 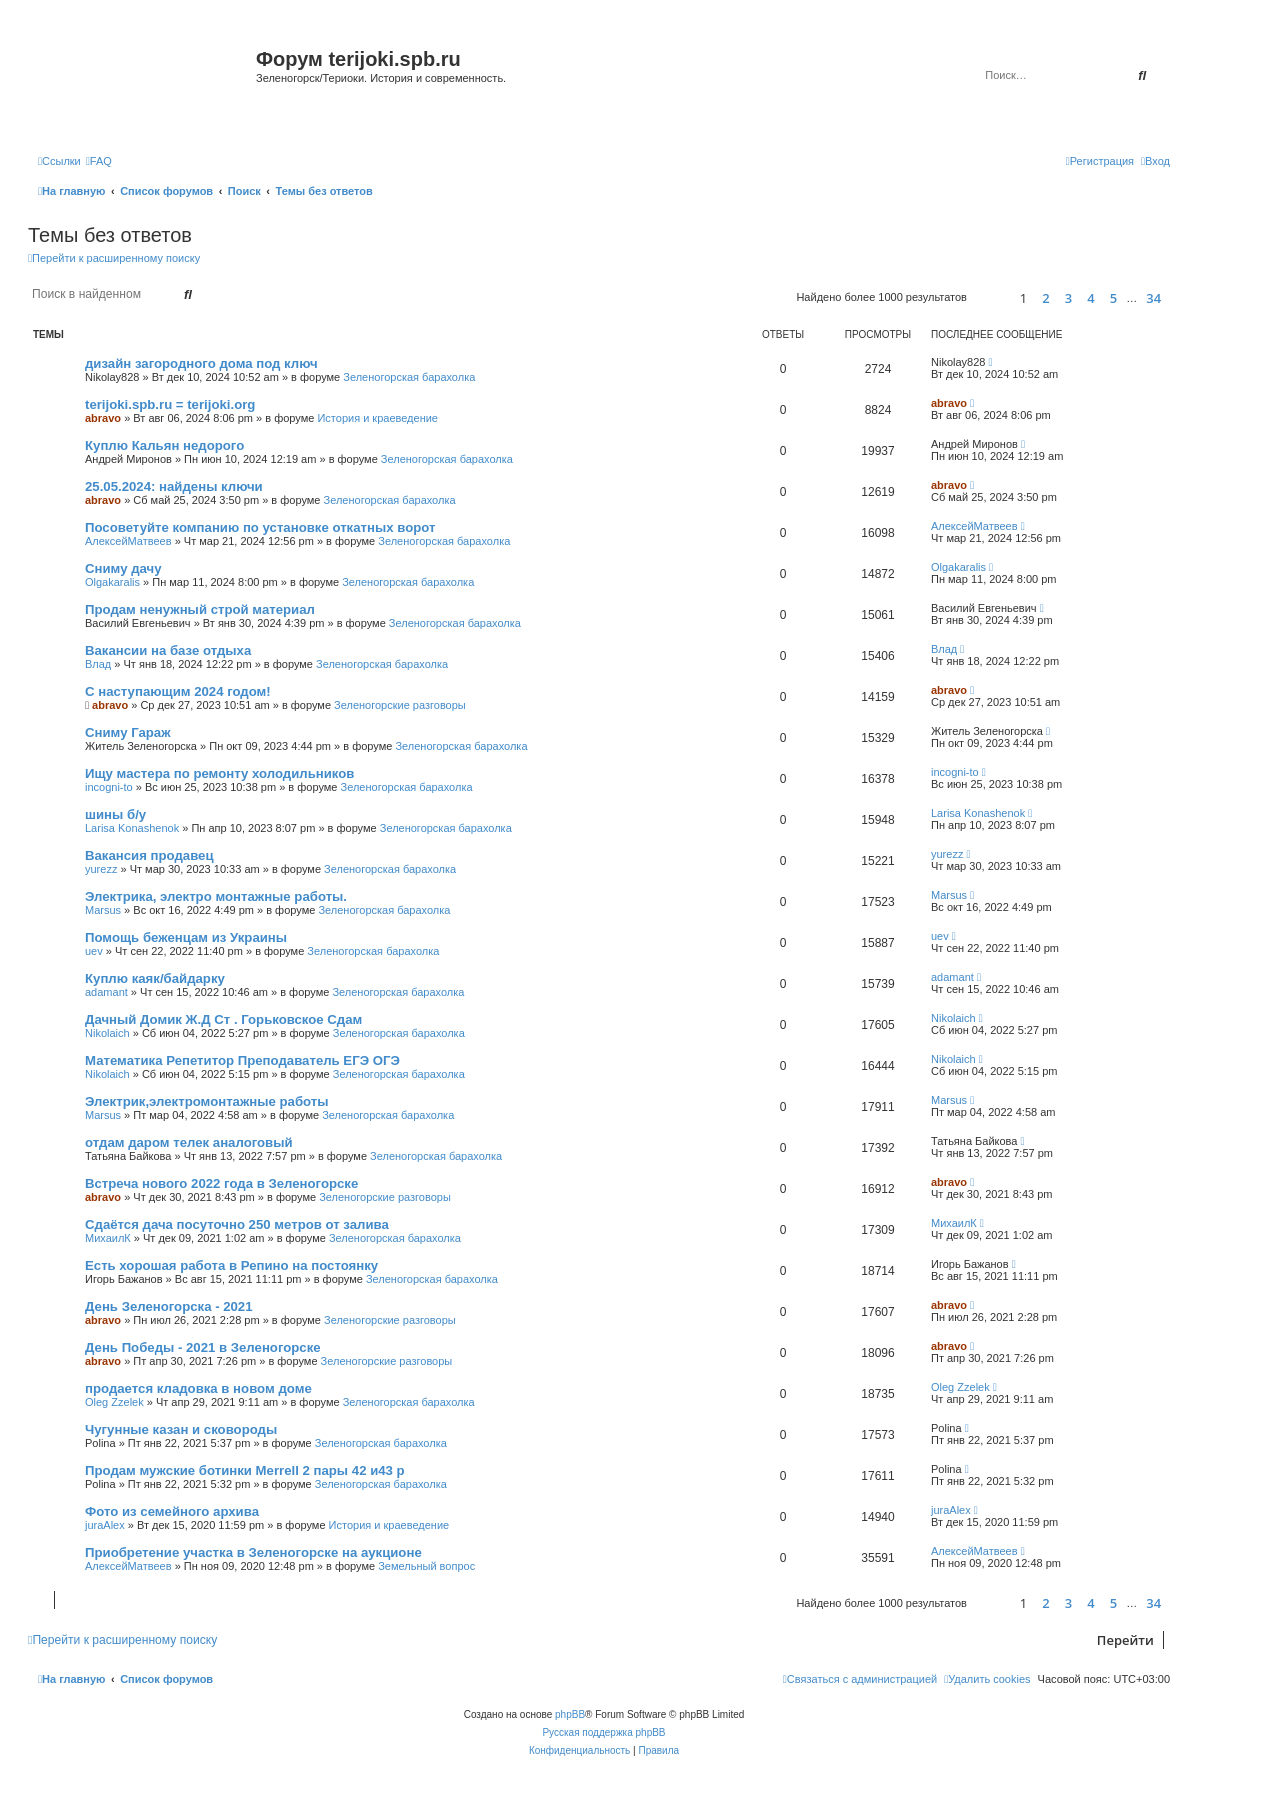 What do you see at coordinates (103, 910) in the screenshot?
I see `Marsus` at bounding box center [103, 910].